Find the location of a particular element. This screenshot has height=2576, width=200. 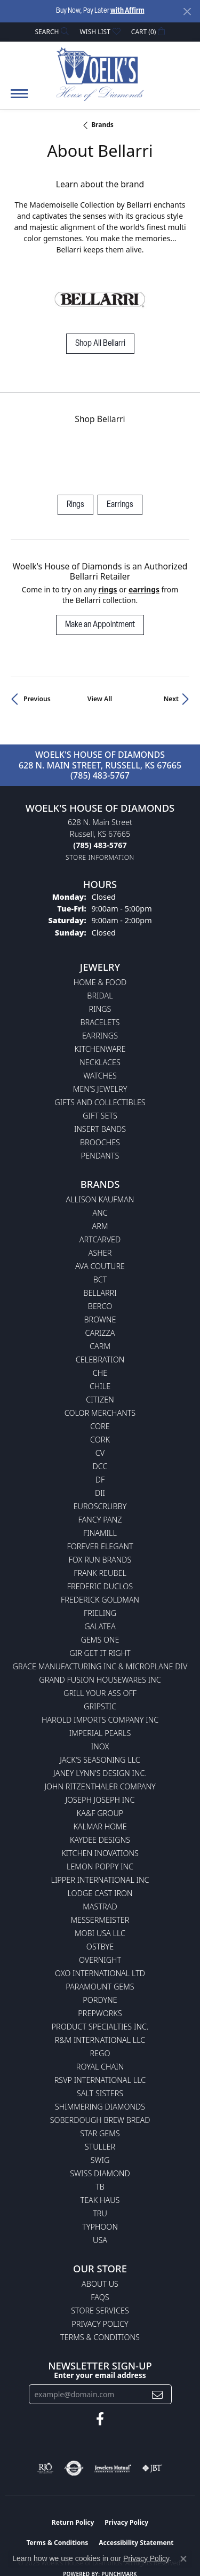

Return Policy is located at coordinates (73, 2522).